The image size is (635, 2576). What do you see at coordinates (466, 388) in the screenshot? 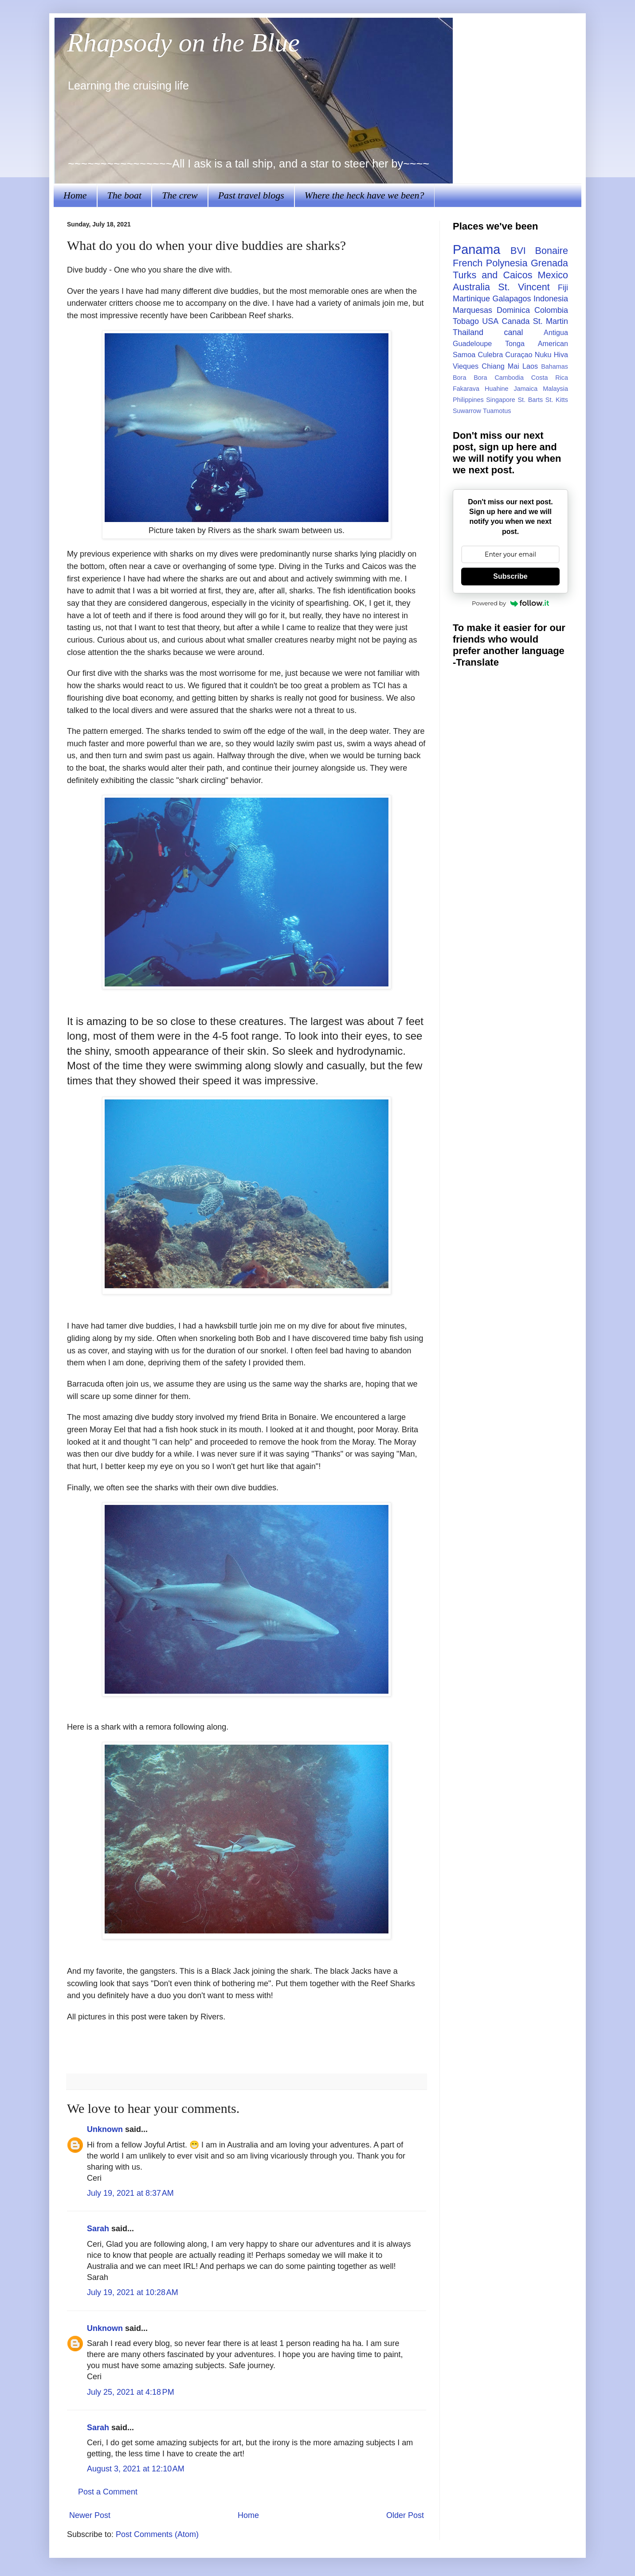
I see `Fakarava` at bounding box center [466, 388].